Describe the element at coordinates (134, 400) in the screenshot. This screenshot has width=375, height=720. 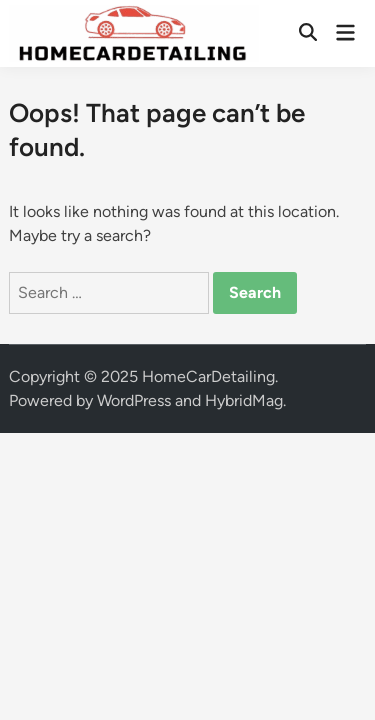
I see `WordPress` at that location.